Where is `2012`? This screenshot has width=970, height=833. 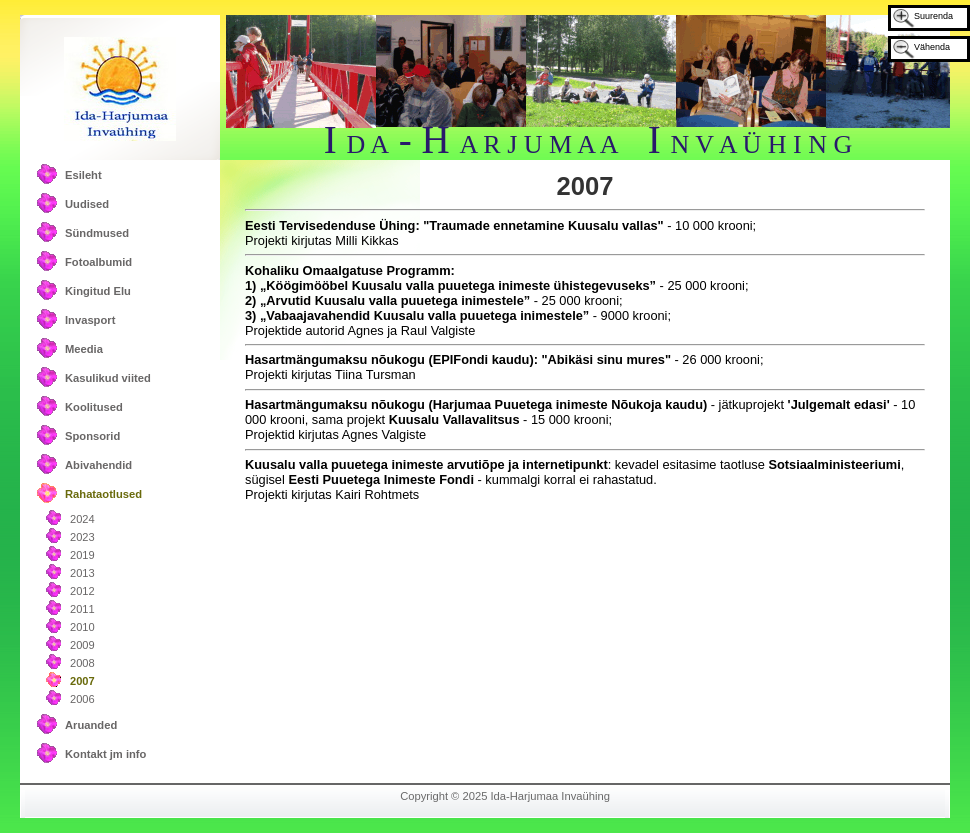 2012 is located at coordinates (82, 591).